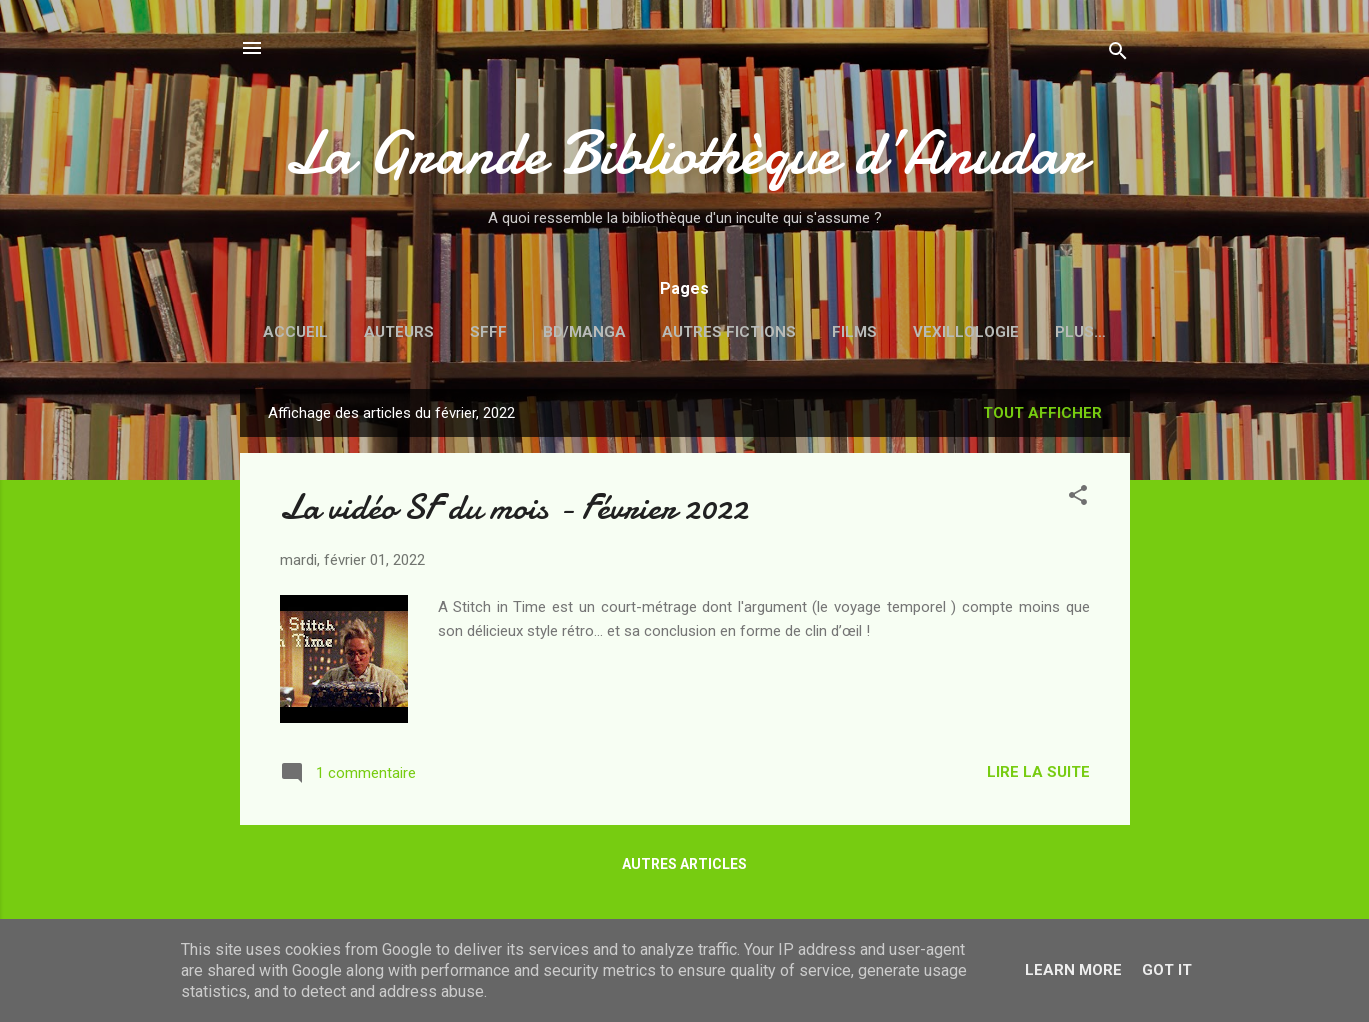 The image size is (1369, 1022). I want to click on Plus…, so click(1080, 332).